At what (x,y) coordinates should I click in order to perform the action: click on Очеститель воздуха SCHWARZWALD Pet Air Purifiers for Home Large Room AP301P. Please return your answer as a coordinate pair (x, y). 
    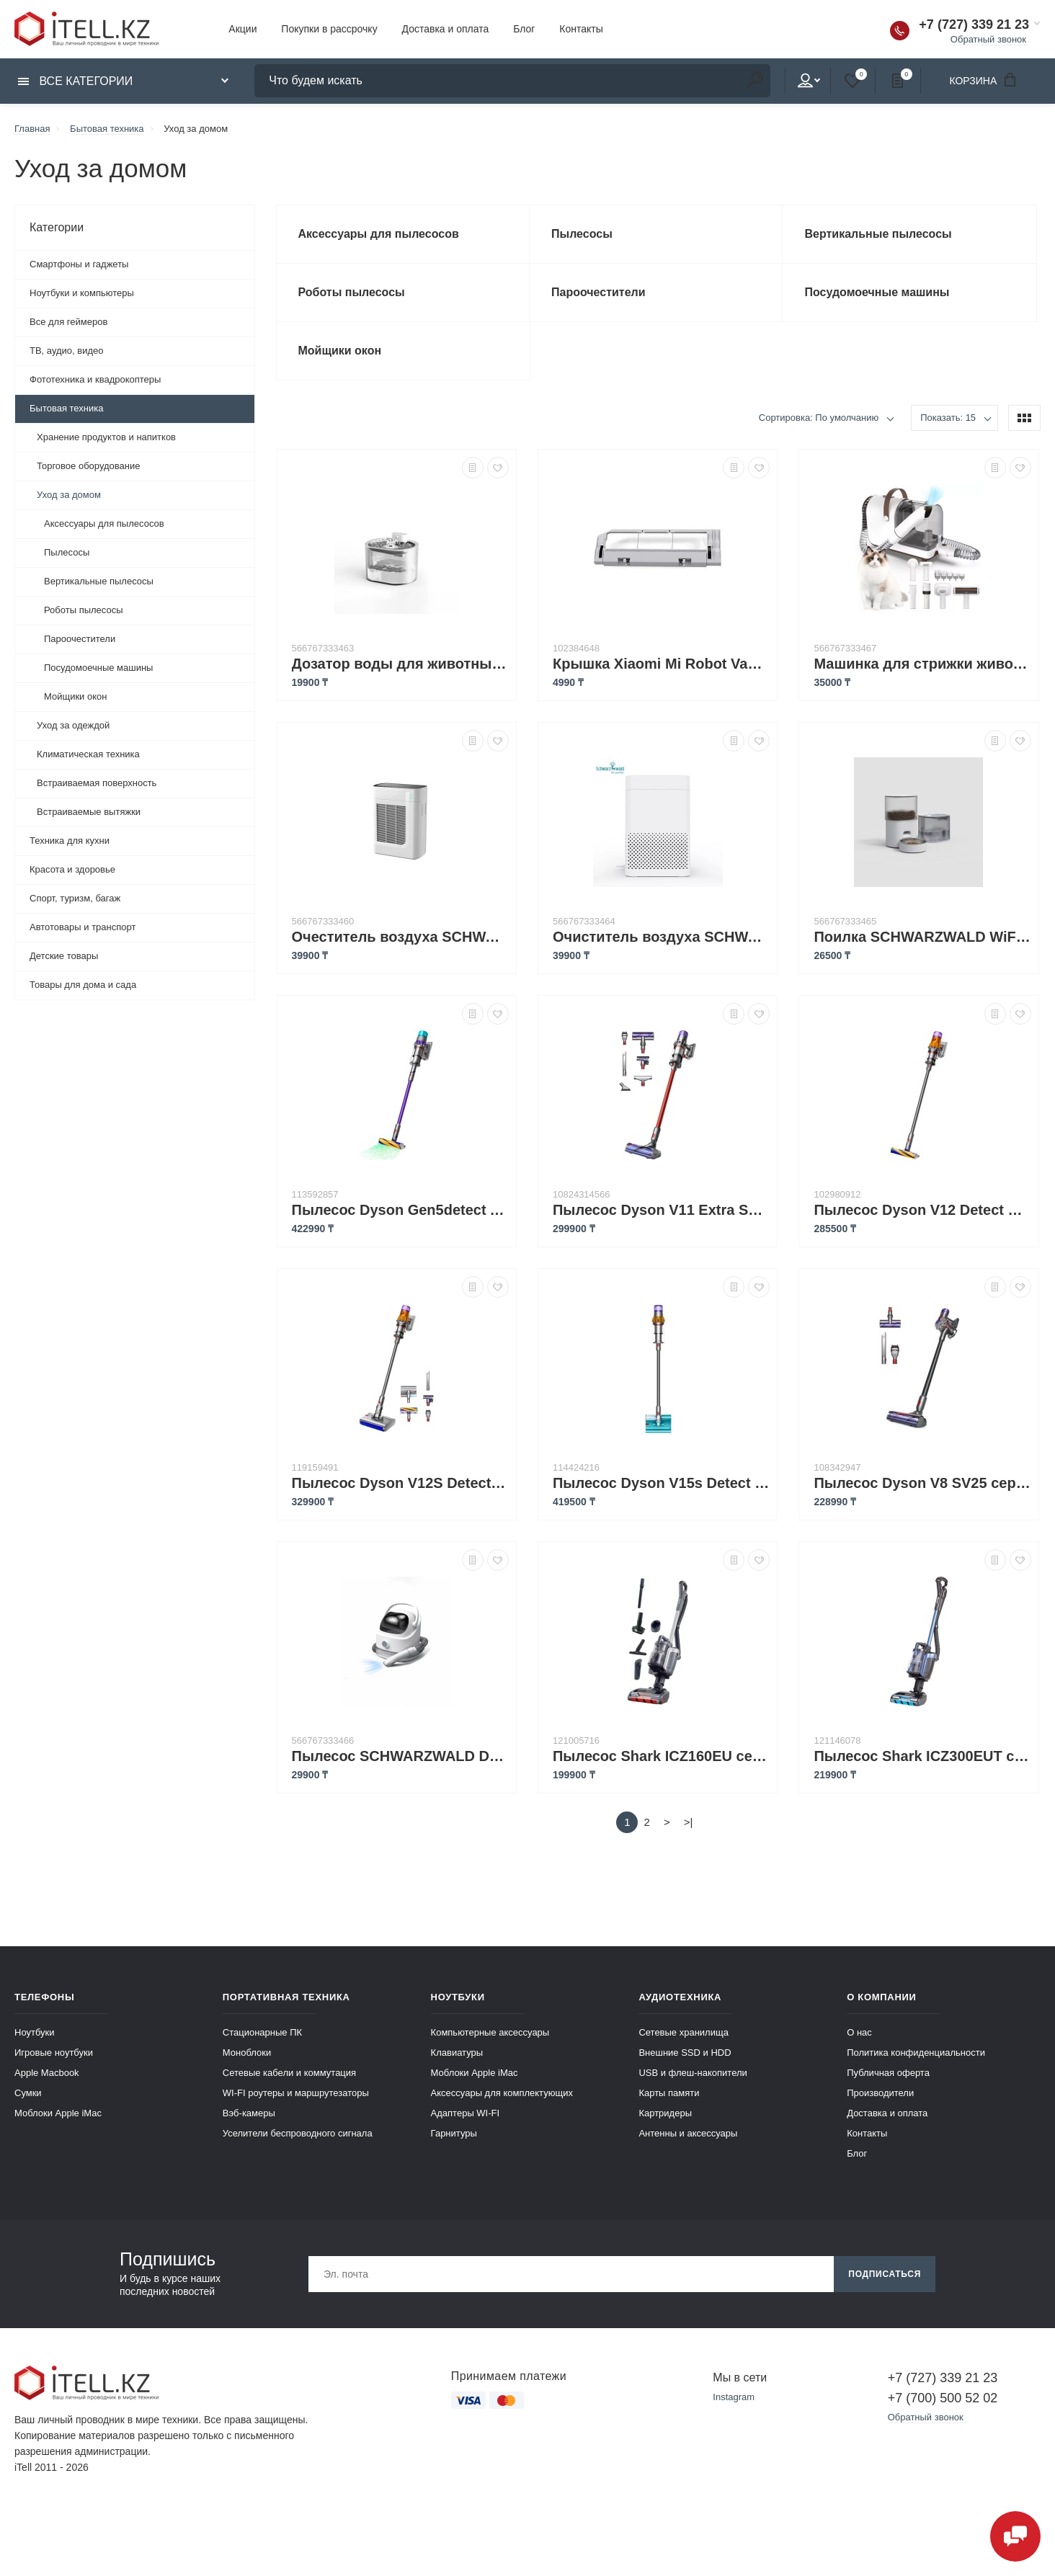
    Looking at the image, I should click on (400, 937).